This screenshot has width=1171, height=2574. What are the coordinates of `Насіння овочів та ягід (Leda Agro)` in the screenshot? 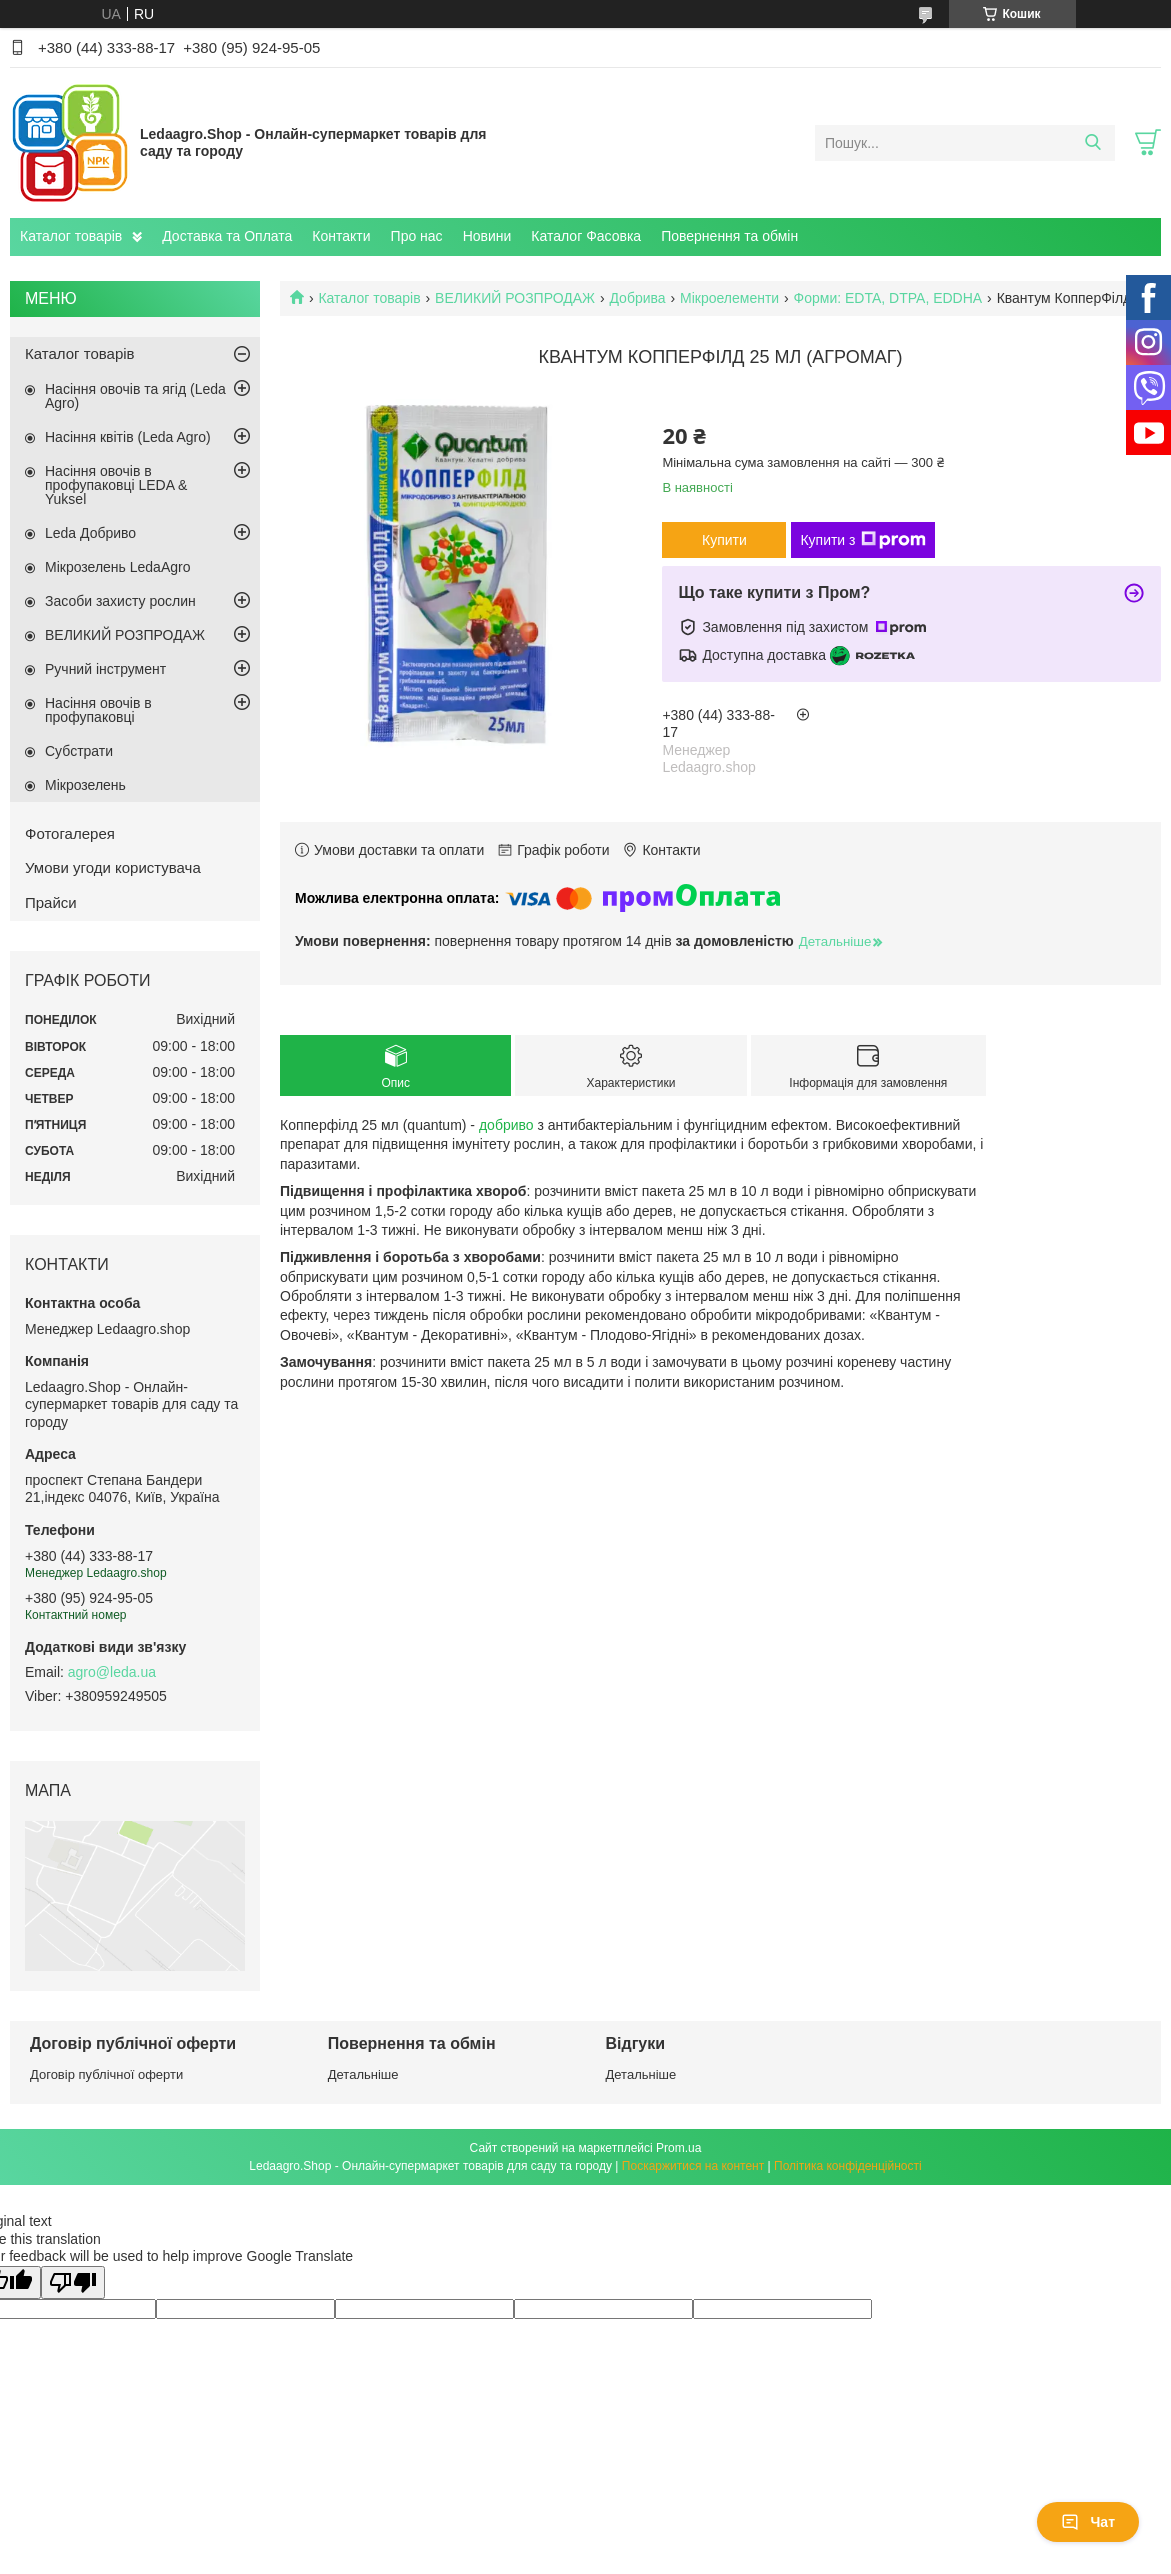 It's located at (135, 396).